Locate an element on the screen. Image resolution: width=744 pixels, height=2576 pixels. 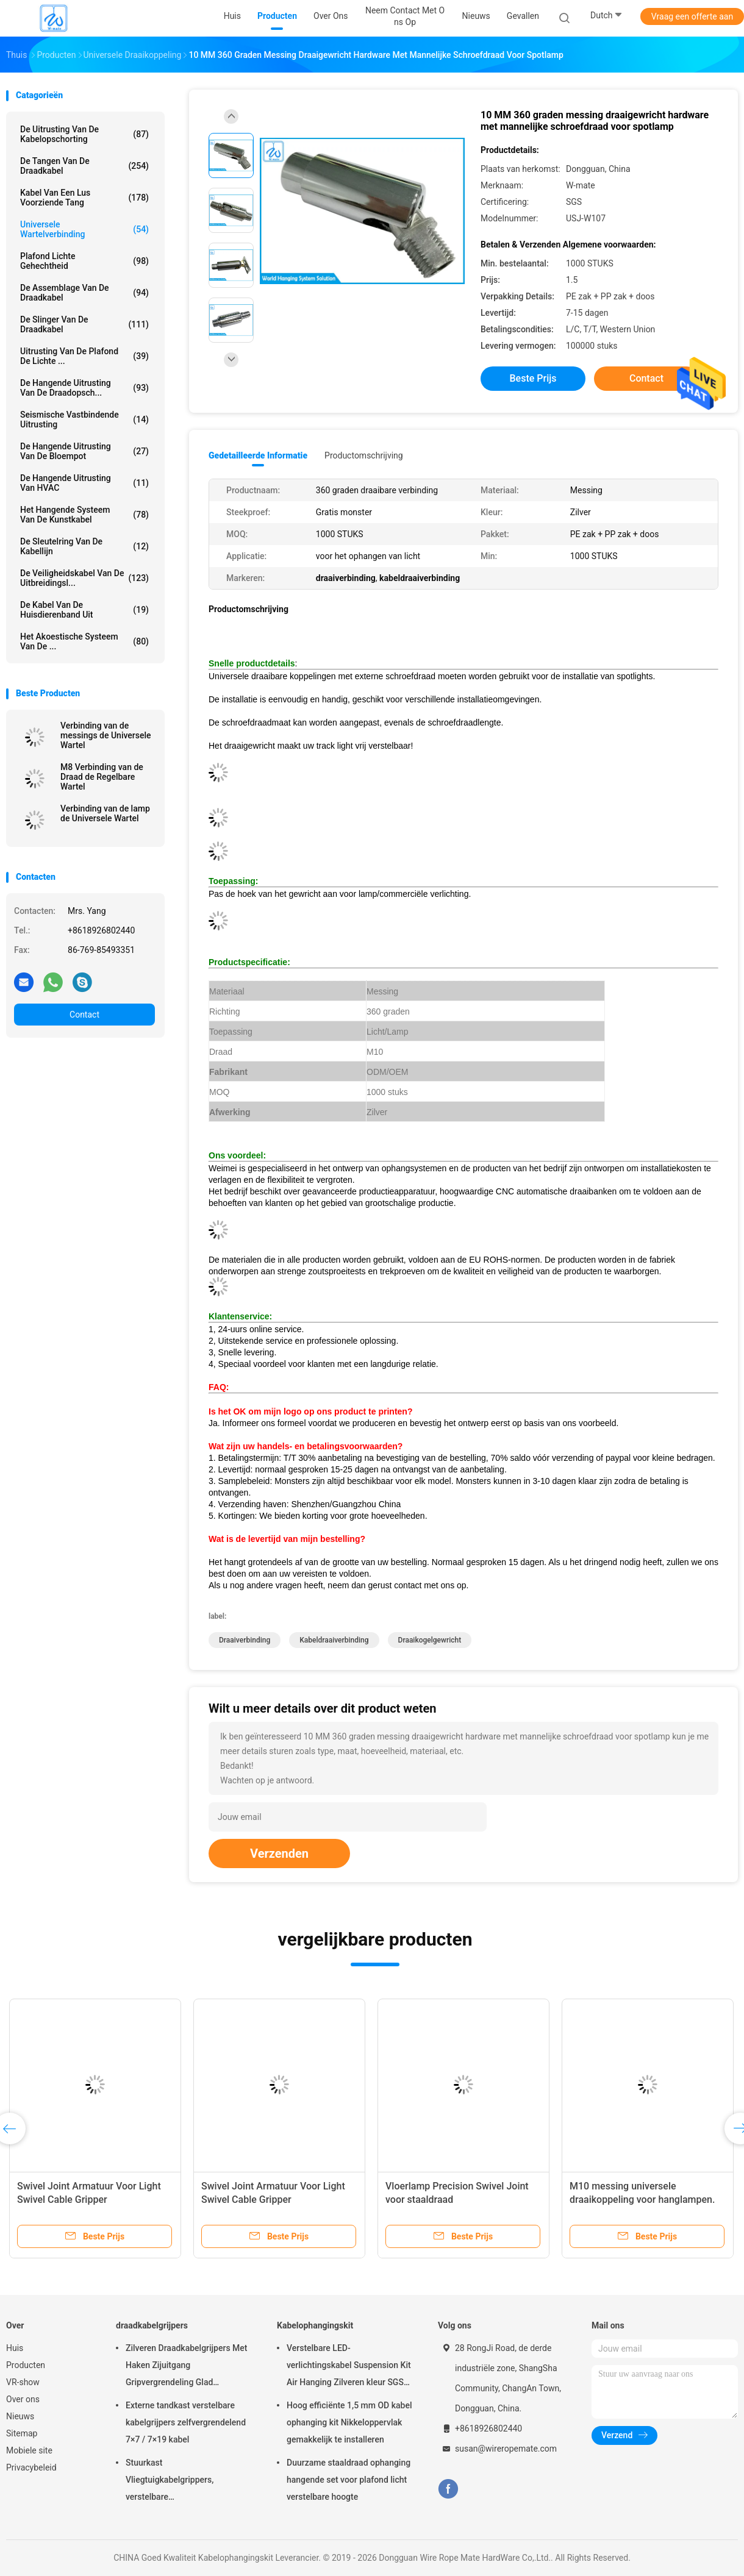
VR-show is located at coordinates (23, 2382).